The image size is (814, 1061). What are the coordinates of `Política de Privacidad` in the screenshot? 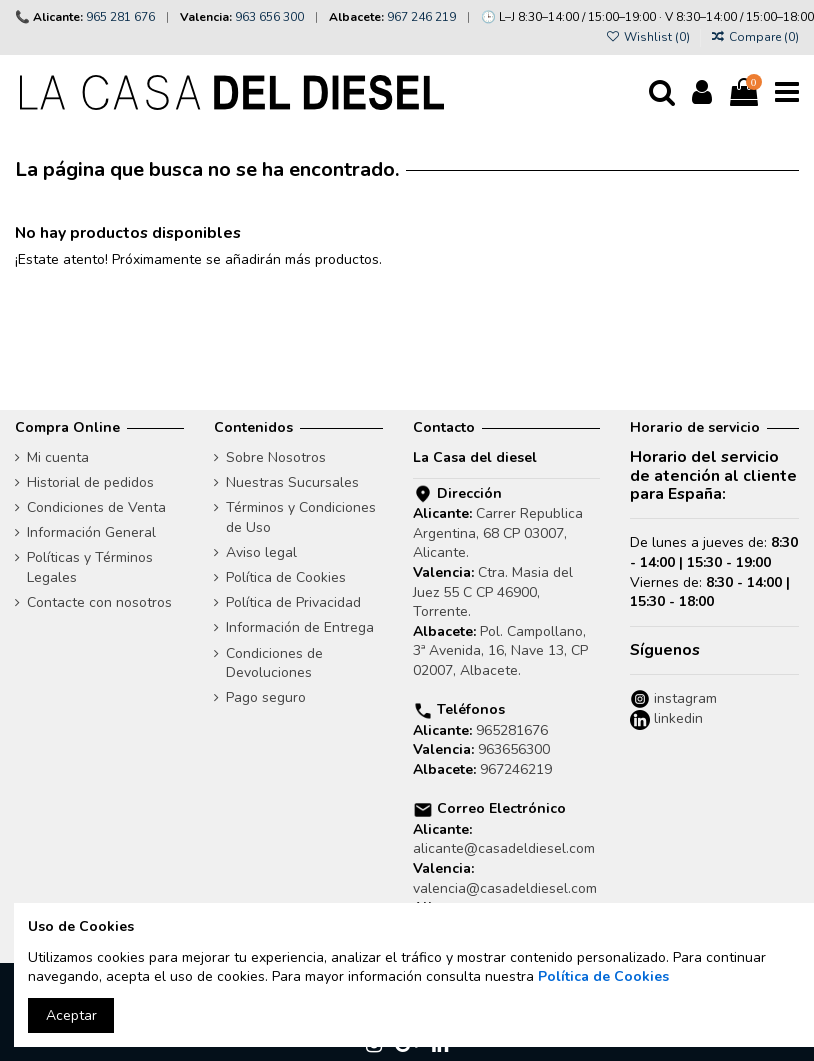 It's located at (293, 602).